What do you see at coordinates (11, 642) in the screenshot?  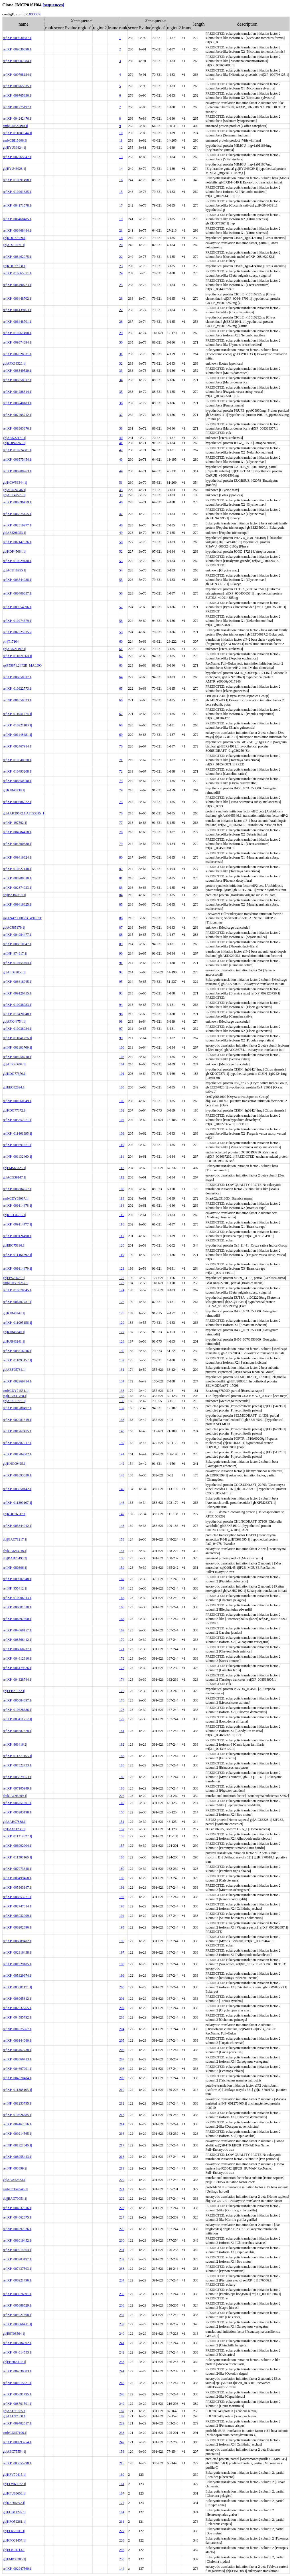 I see `pir||T17104` at bounding box center [11, 642].